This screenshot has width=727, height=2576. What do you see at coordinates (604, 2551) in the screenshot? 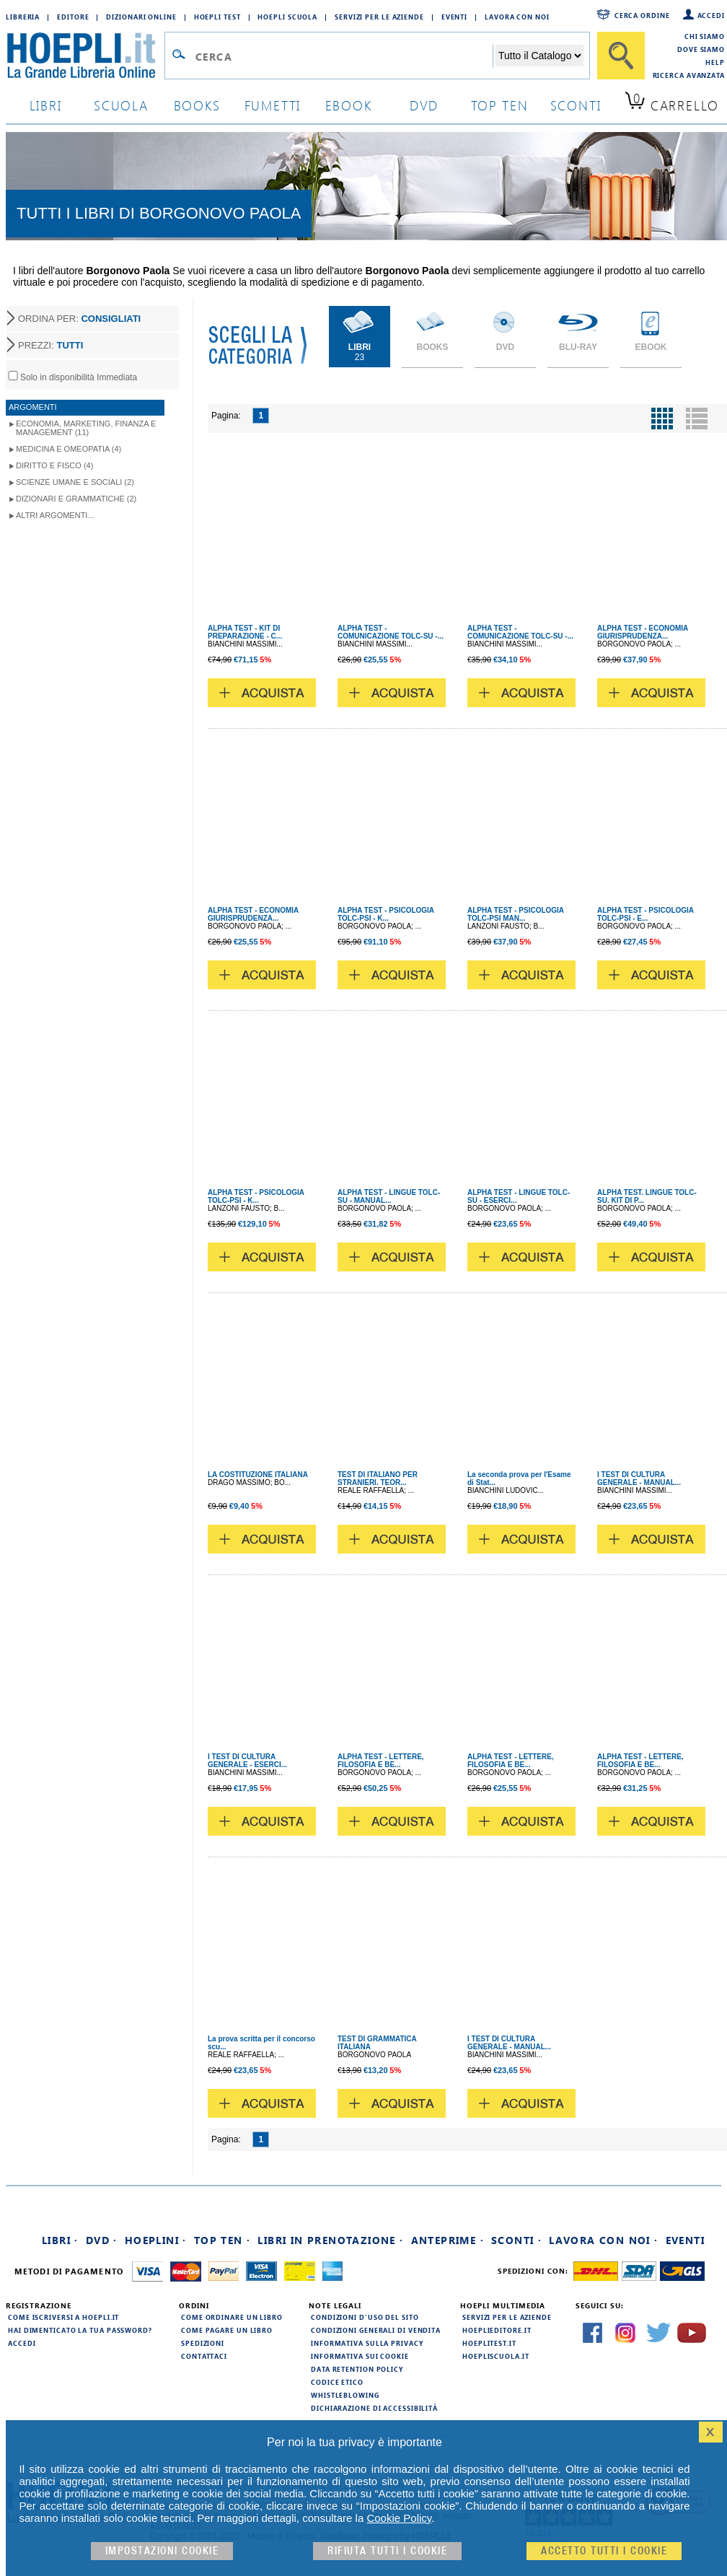
I see `Accetto tutti i cookie` at bounding box center [604, 2551].